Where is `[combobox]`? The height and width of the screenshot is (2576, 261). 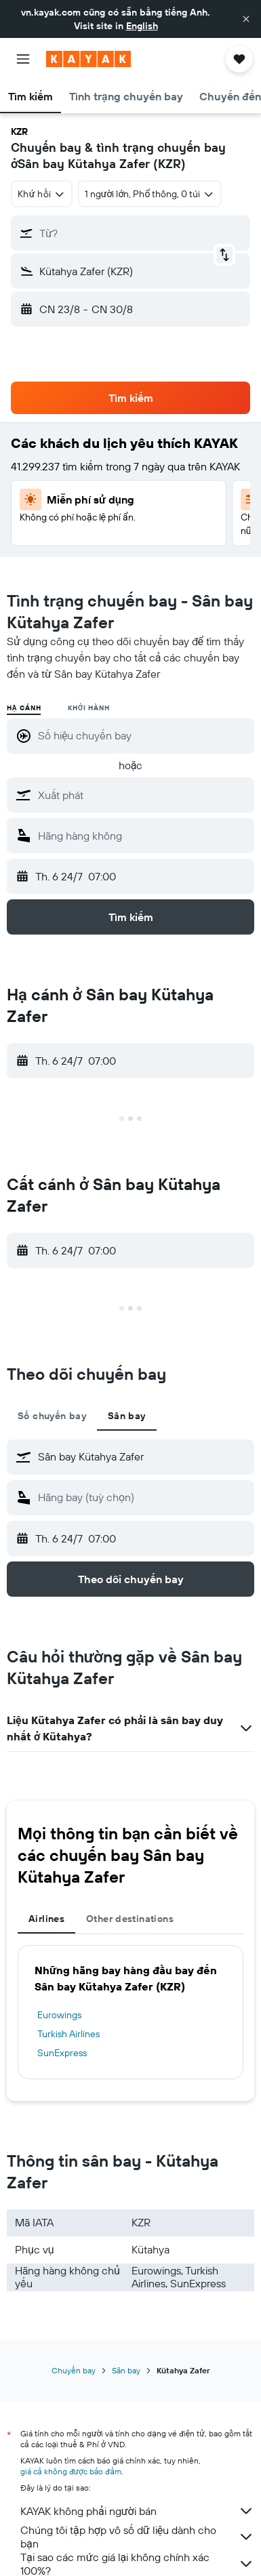
[combobox] is located at coordinates (42, 193).